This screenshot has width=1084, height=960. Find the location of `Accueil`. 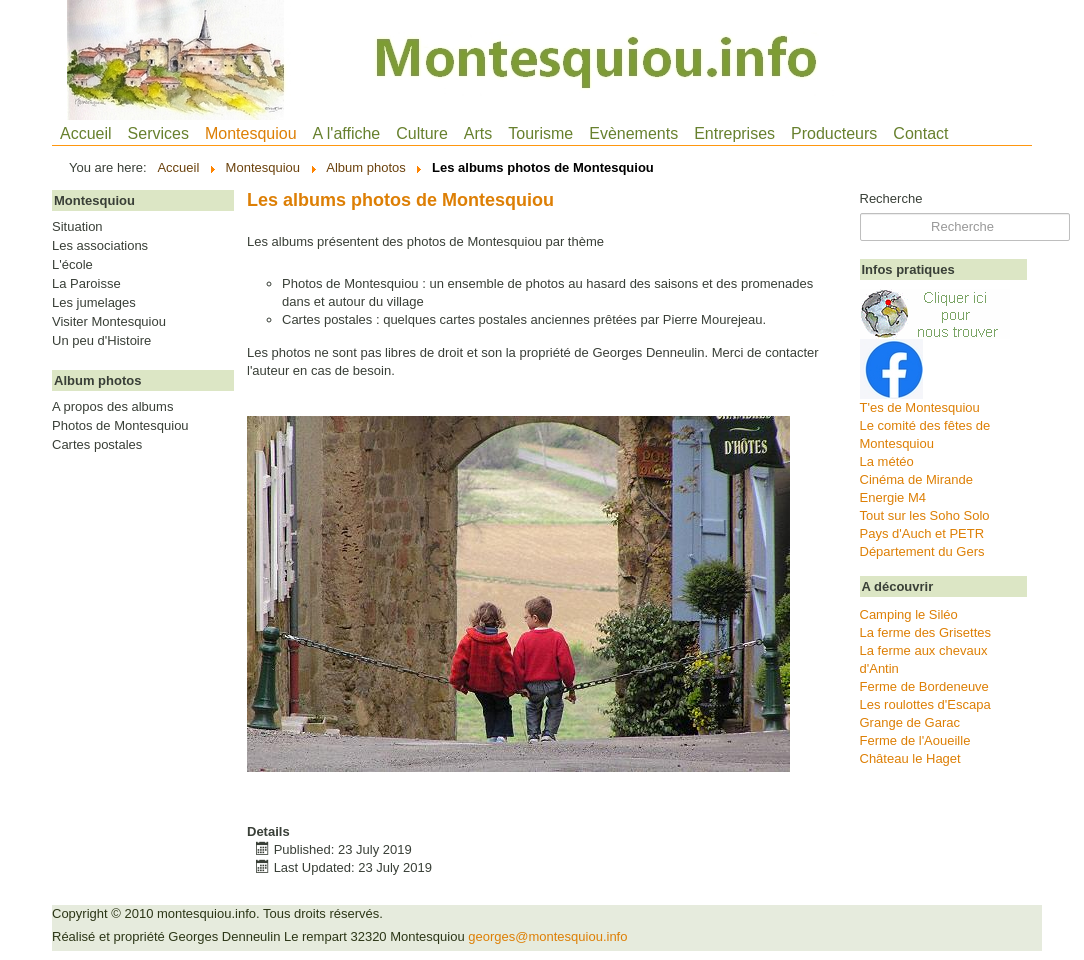

Accueil is located at coordinates (86, 133).